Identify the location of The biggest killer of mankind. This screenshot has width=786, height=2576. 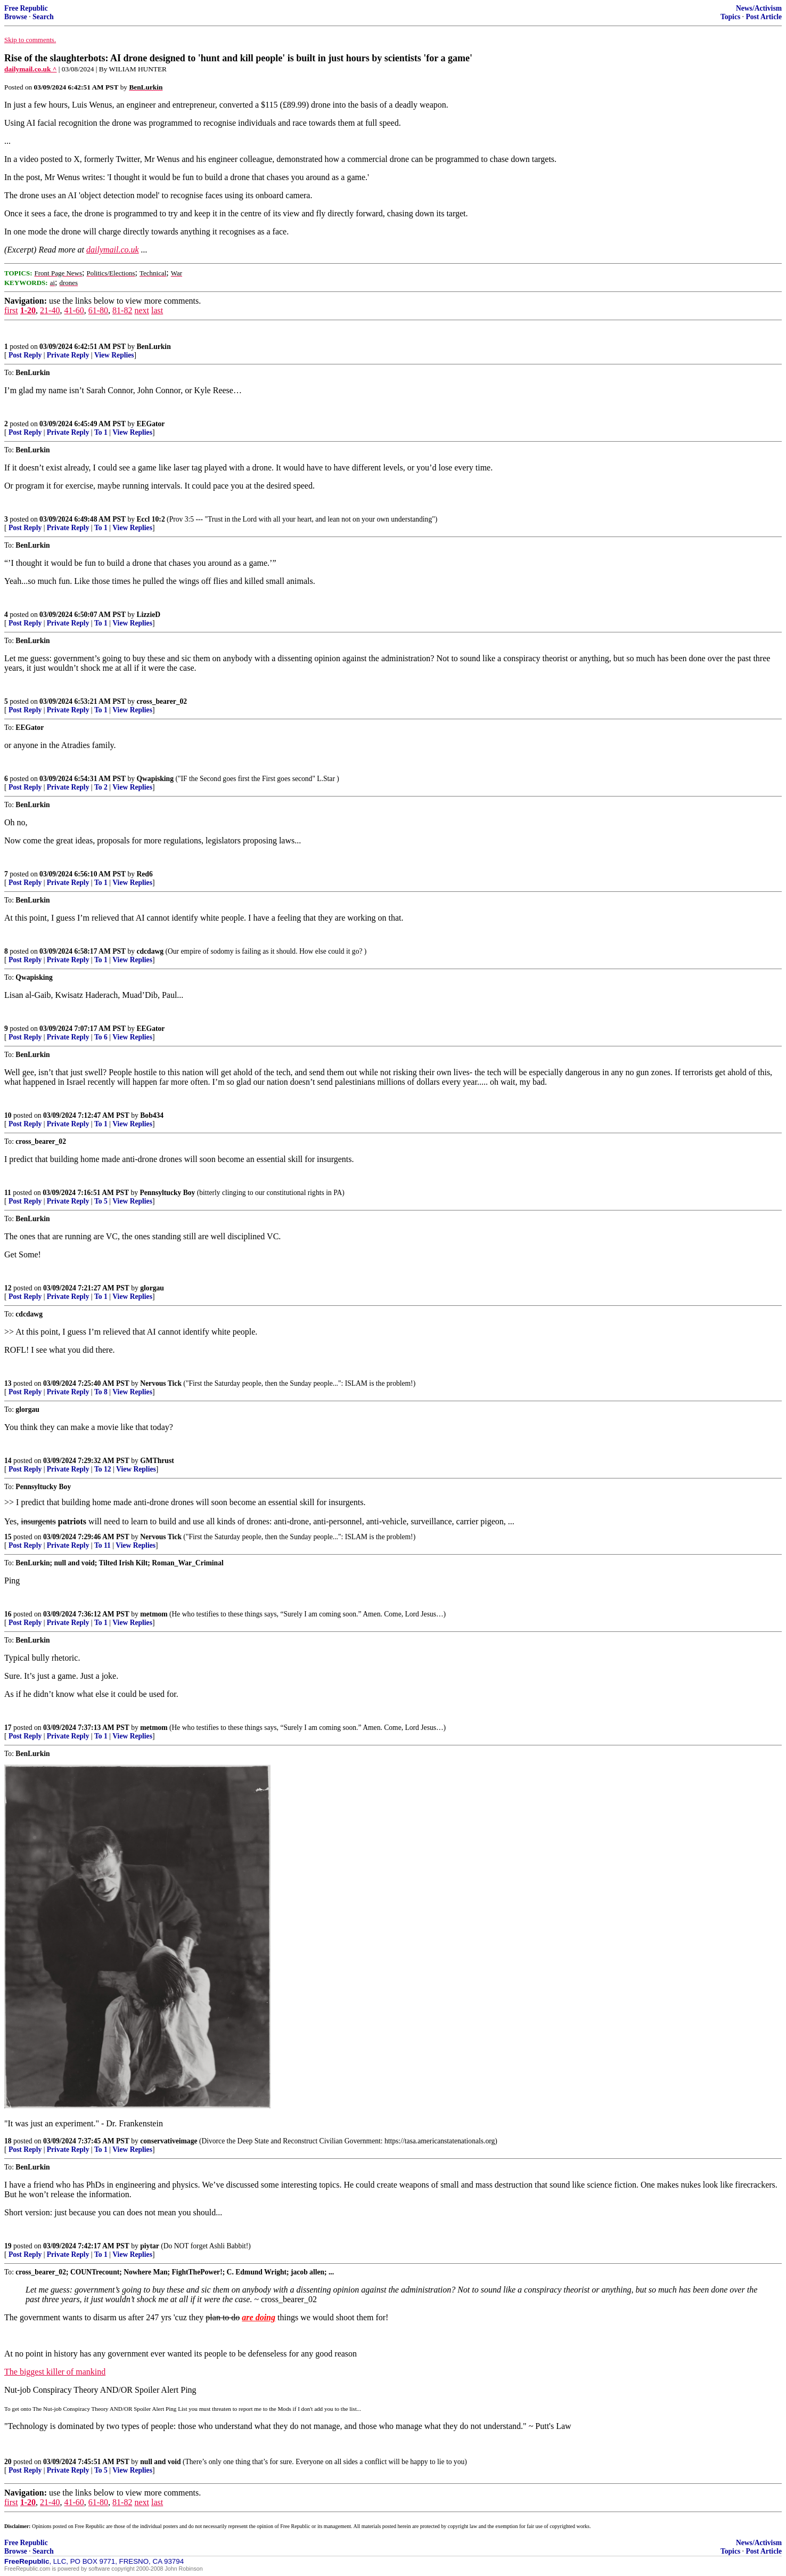
(54, 2371).